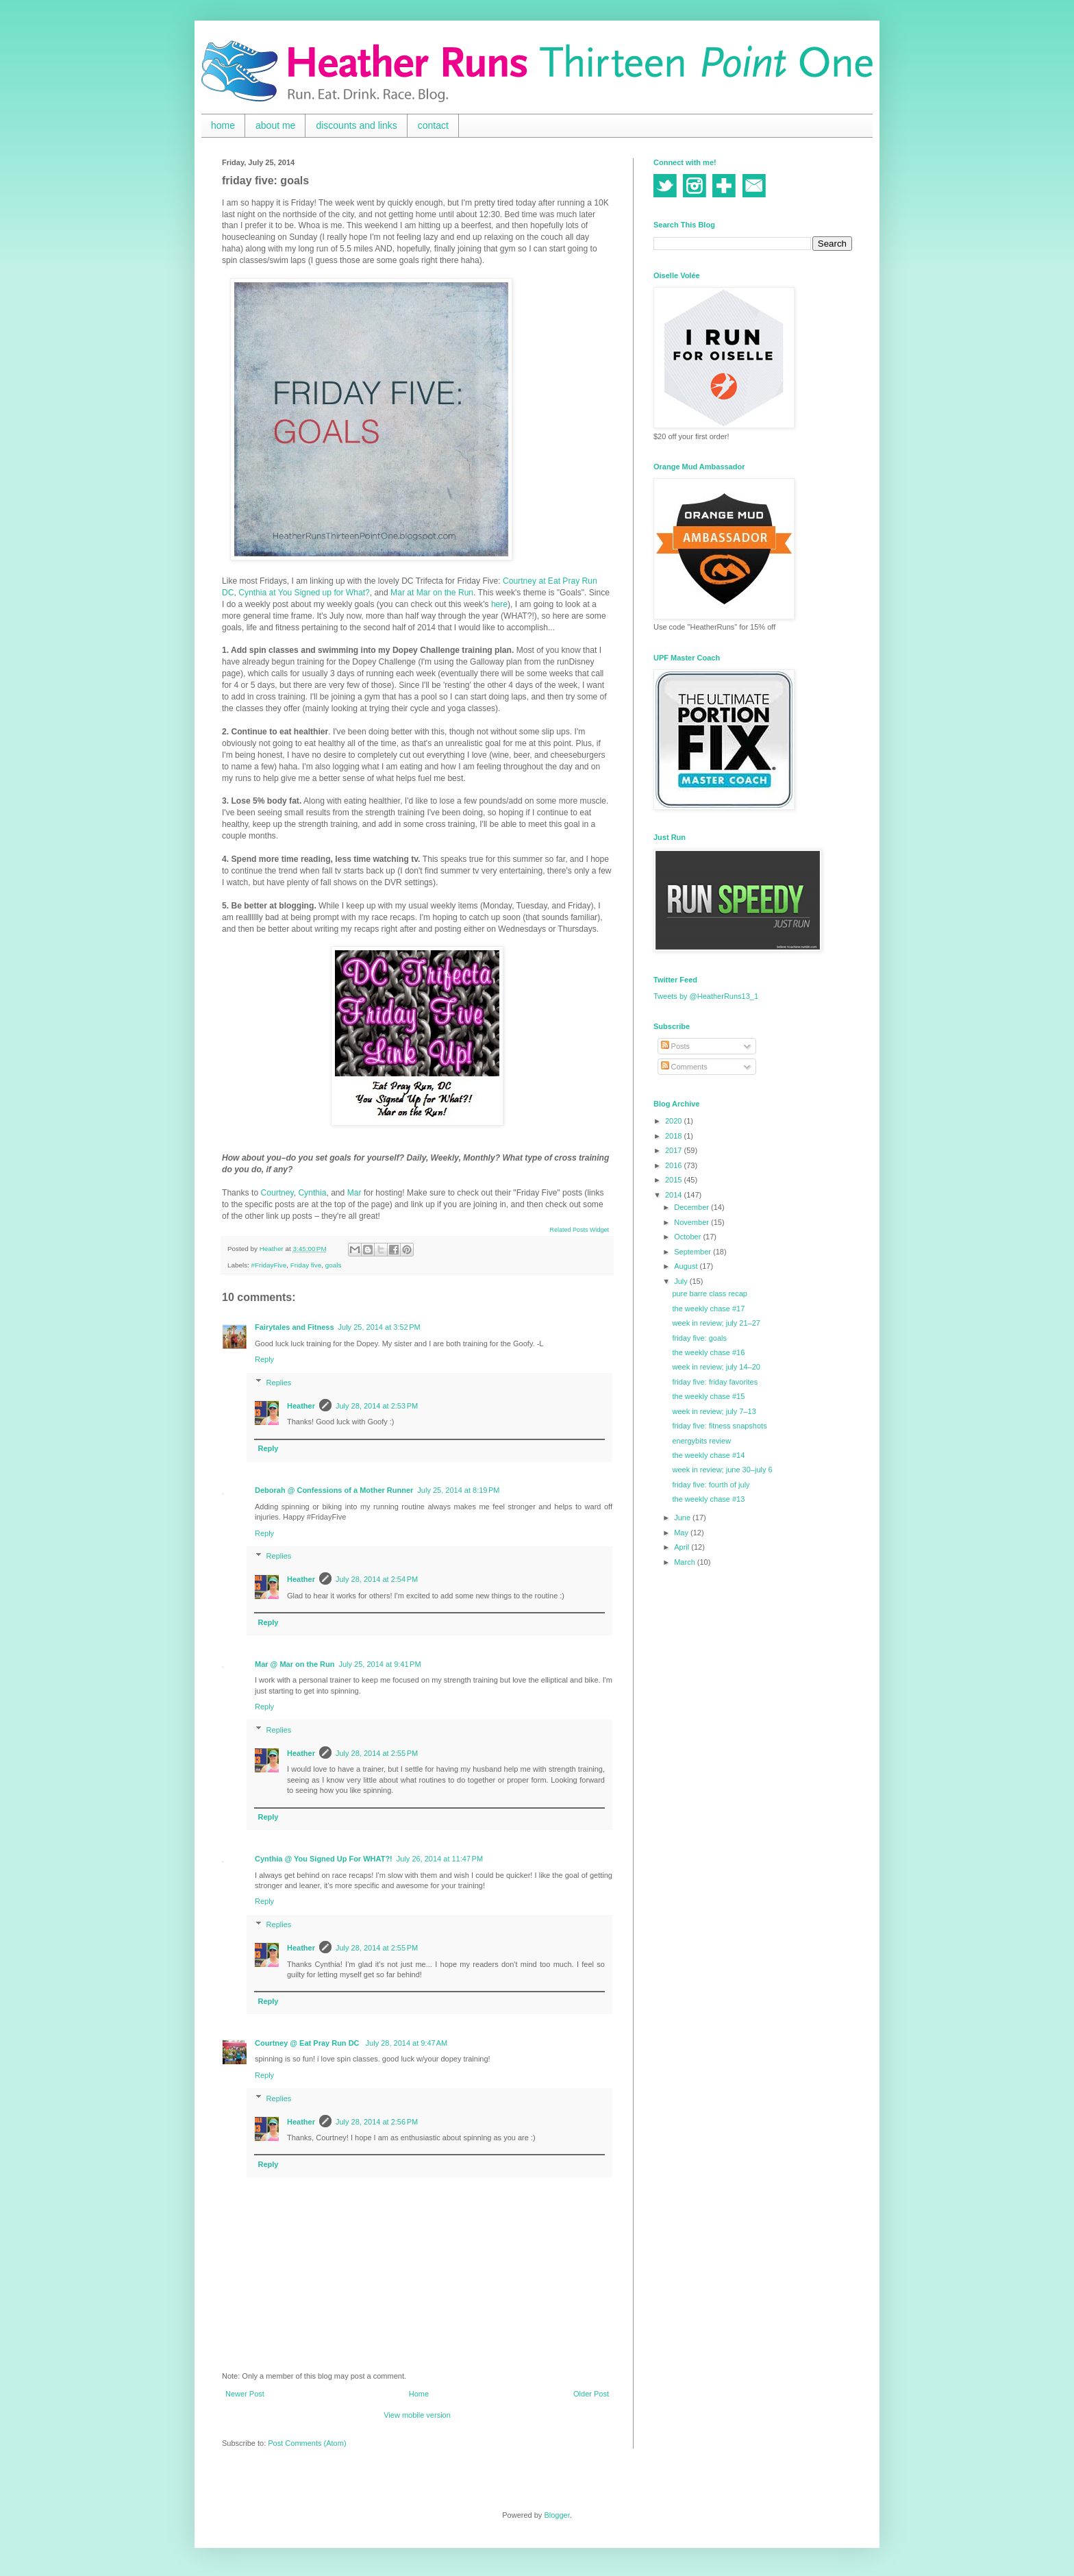 The height and width of the screenshot is (2576, 1074). Describe the element at coordinates (692, 1207) in the screenshot. I see `December` at that location.